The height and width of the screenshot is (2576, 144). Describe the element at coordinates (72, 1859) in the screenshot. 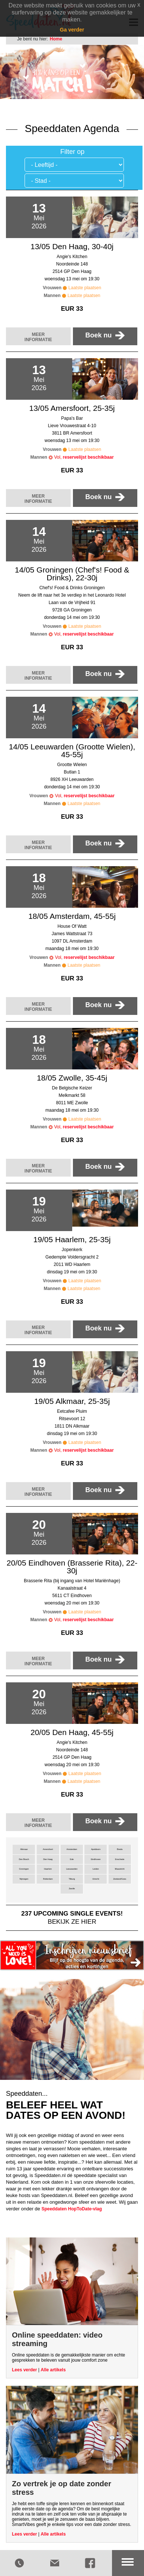

I see `Ede` at that location.